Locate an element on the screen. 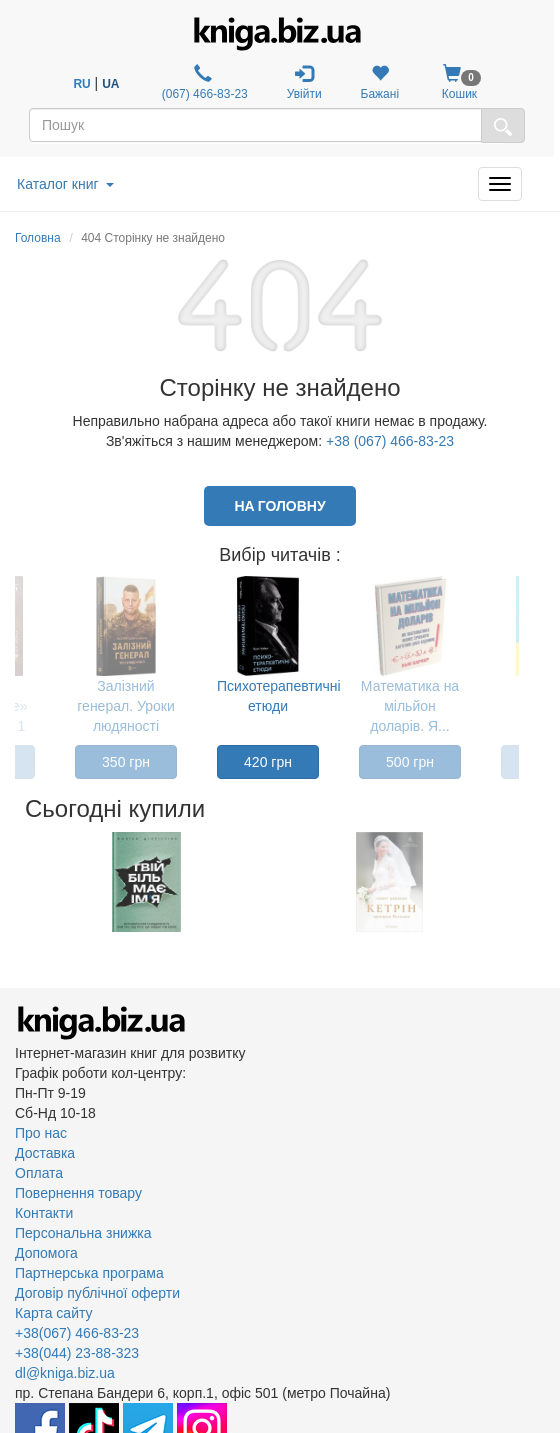  350 грн is located at coordinates (126, 762).